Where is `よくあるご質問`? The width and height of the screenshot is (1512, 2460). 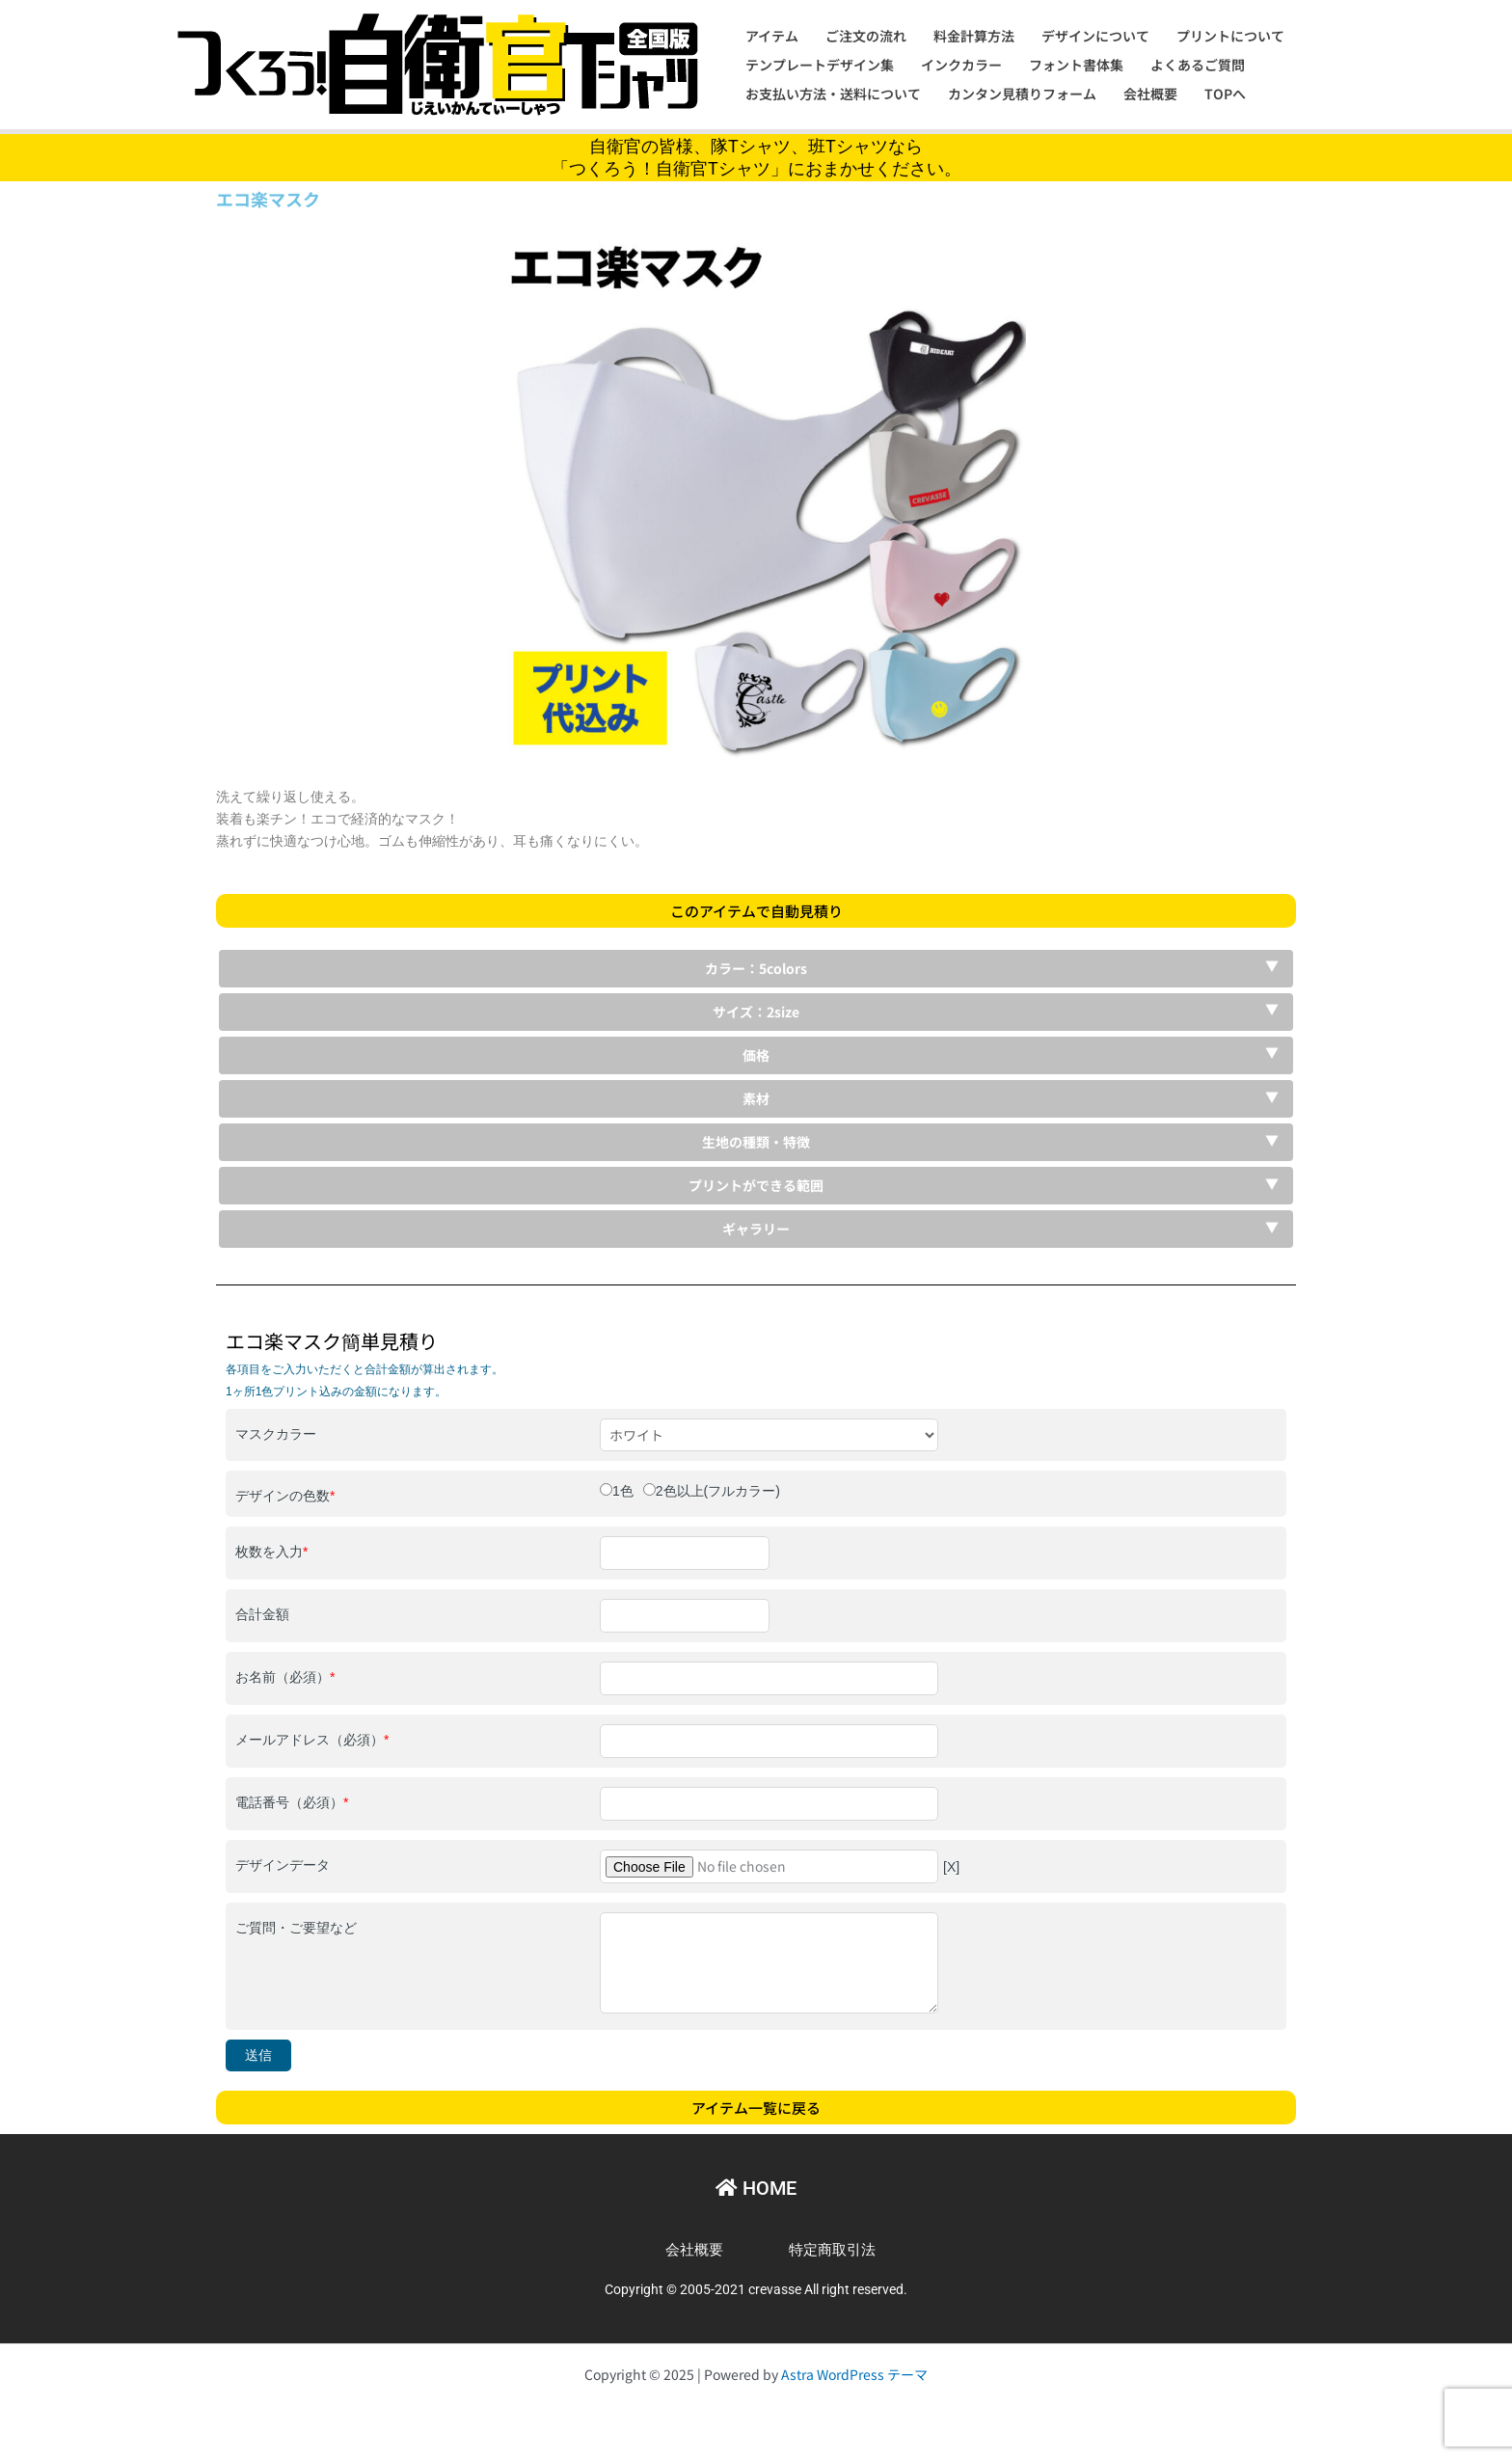 よくあるご質問 is located at coordinates (1197, 64).